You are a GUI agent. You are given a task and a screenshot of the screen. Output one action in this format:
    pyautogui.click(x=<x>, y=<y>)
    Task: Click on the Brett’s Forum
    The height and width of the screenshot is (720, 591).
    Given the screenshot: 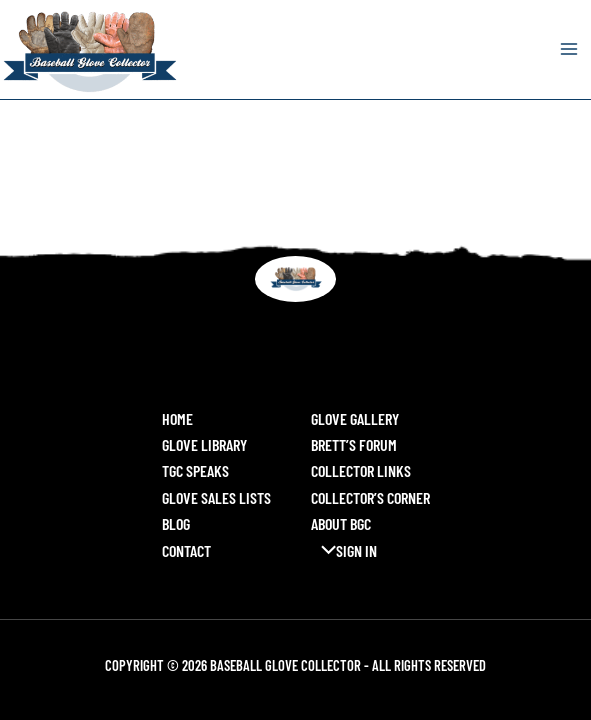 What is the action you would take?
    pyautogui.click(x=354, y=444)
    